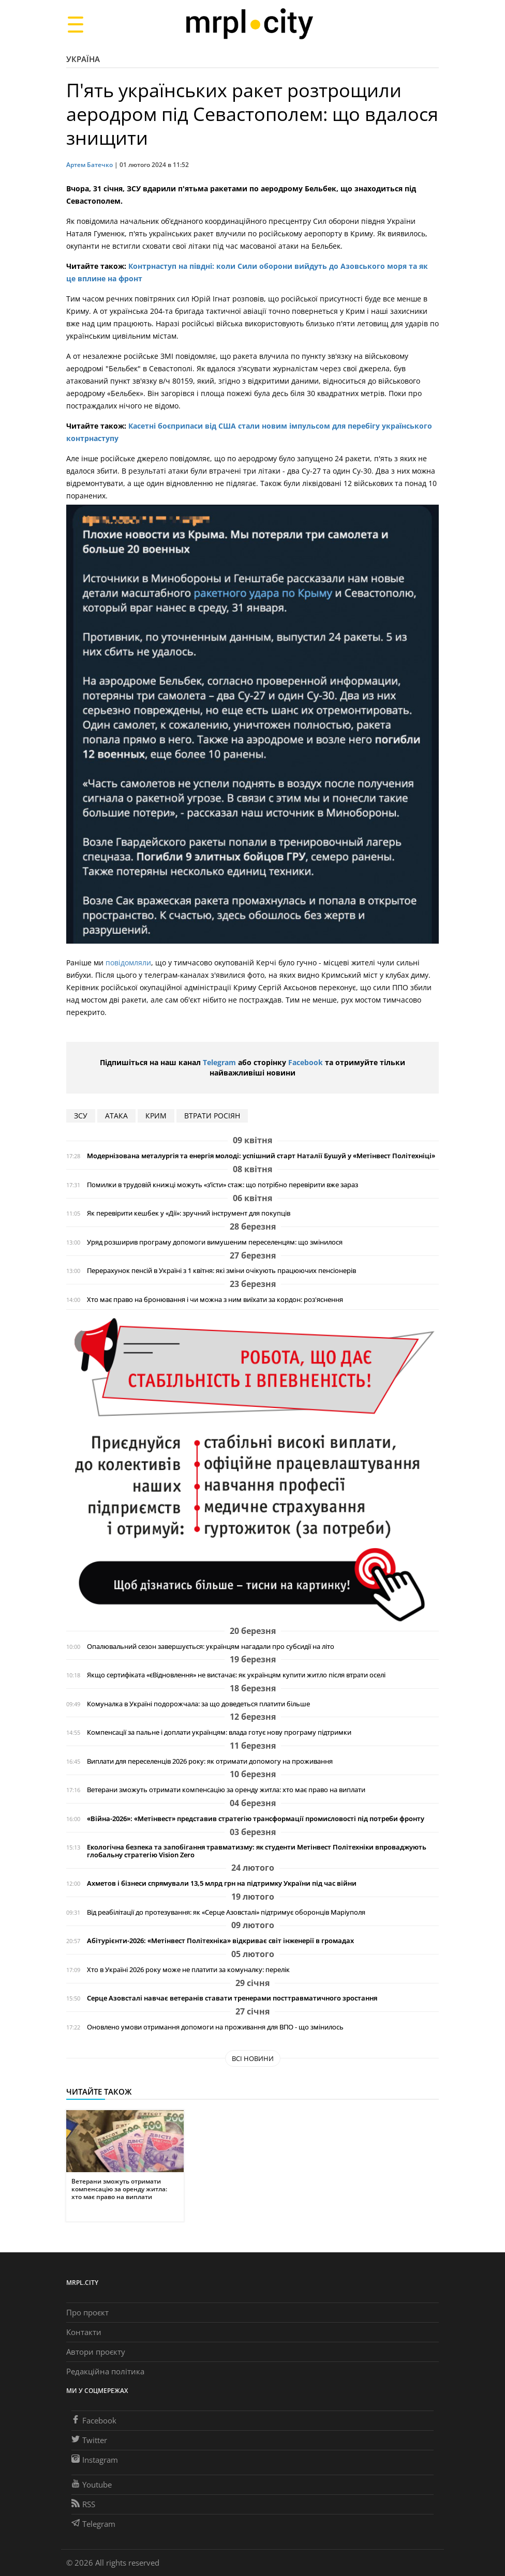 Image resolution: width=505 pixels, height=2576 pixels. What do you see at coordinates (236, 1675) in the screenshot?
I see `Якщо сертифіката «єВідновлення» не вистачає: як українцям купити житло після втрати оселі` at bounding box center [236, 1675].